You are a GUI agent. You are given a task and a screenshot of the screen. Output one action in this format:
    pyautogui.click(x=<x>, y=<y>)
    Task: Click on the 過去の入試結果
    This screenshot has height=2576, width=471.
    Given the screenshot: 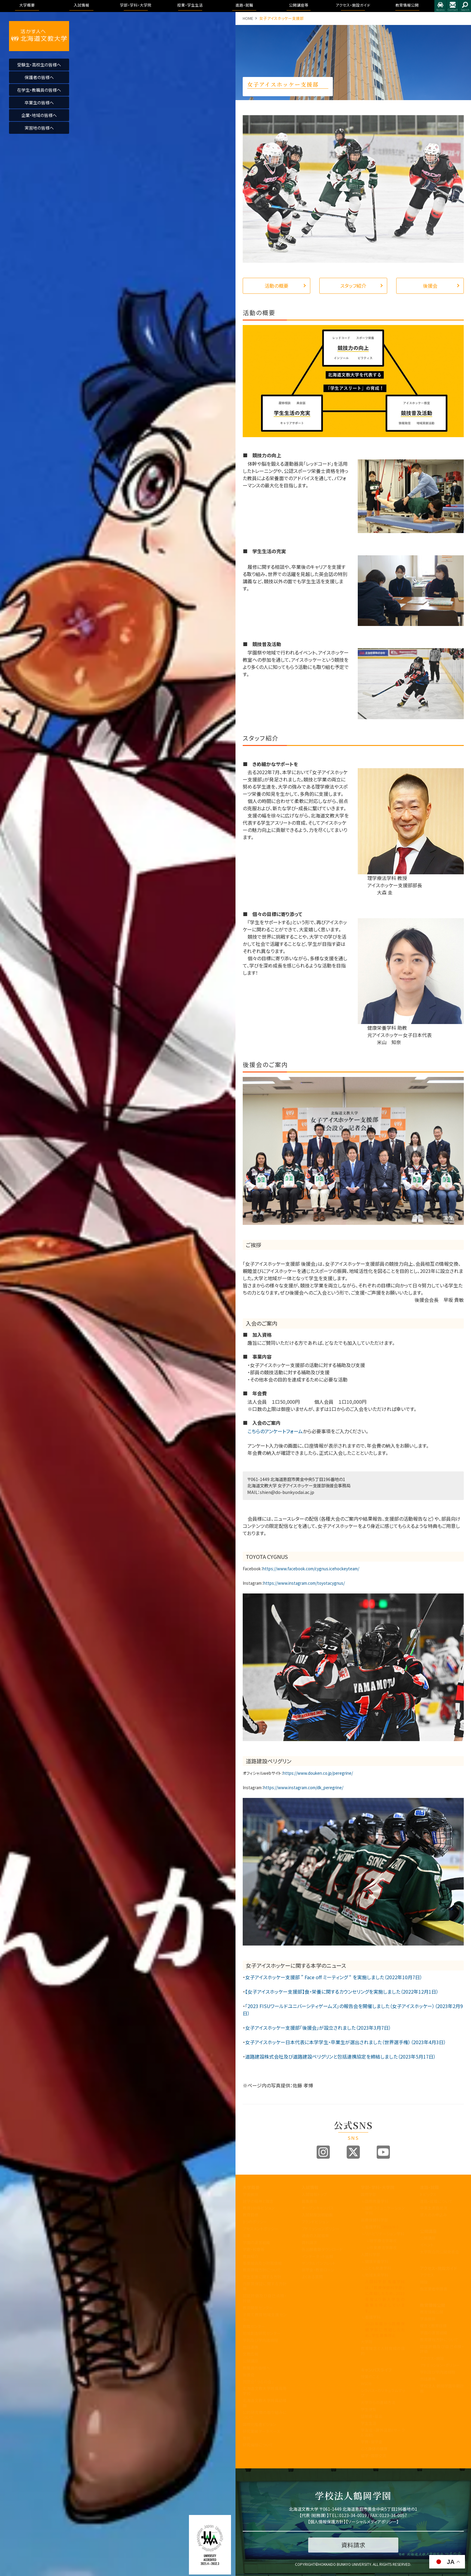 What is the action you would take?
    pyautogui.click(x=315, y=2235)
    